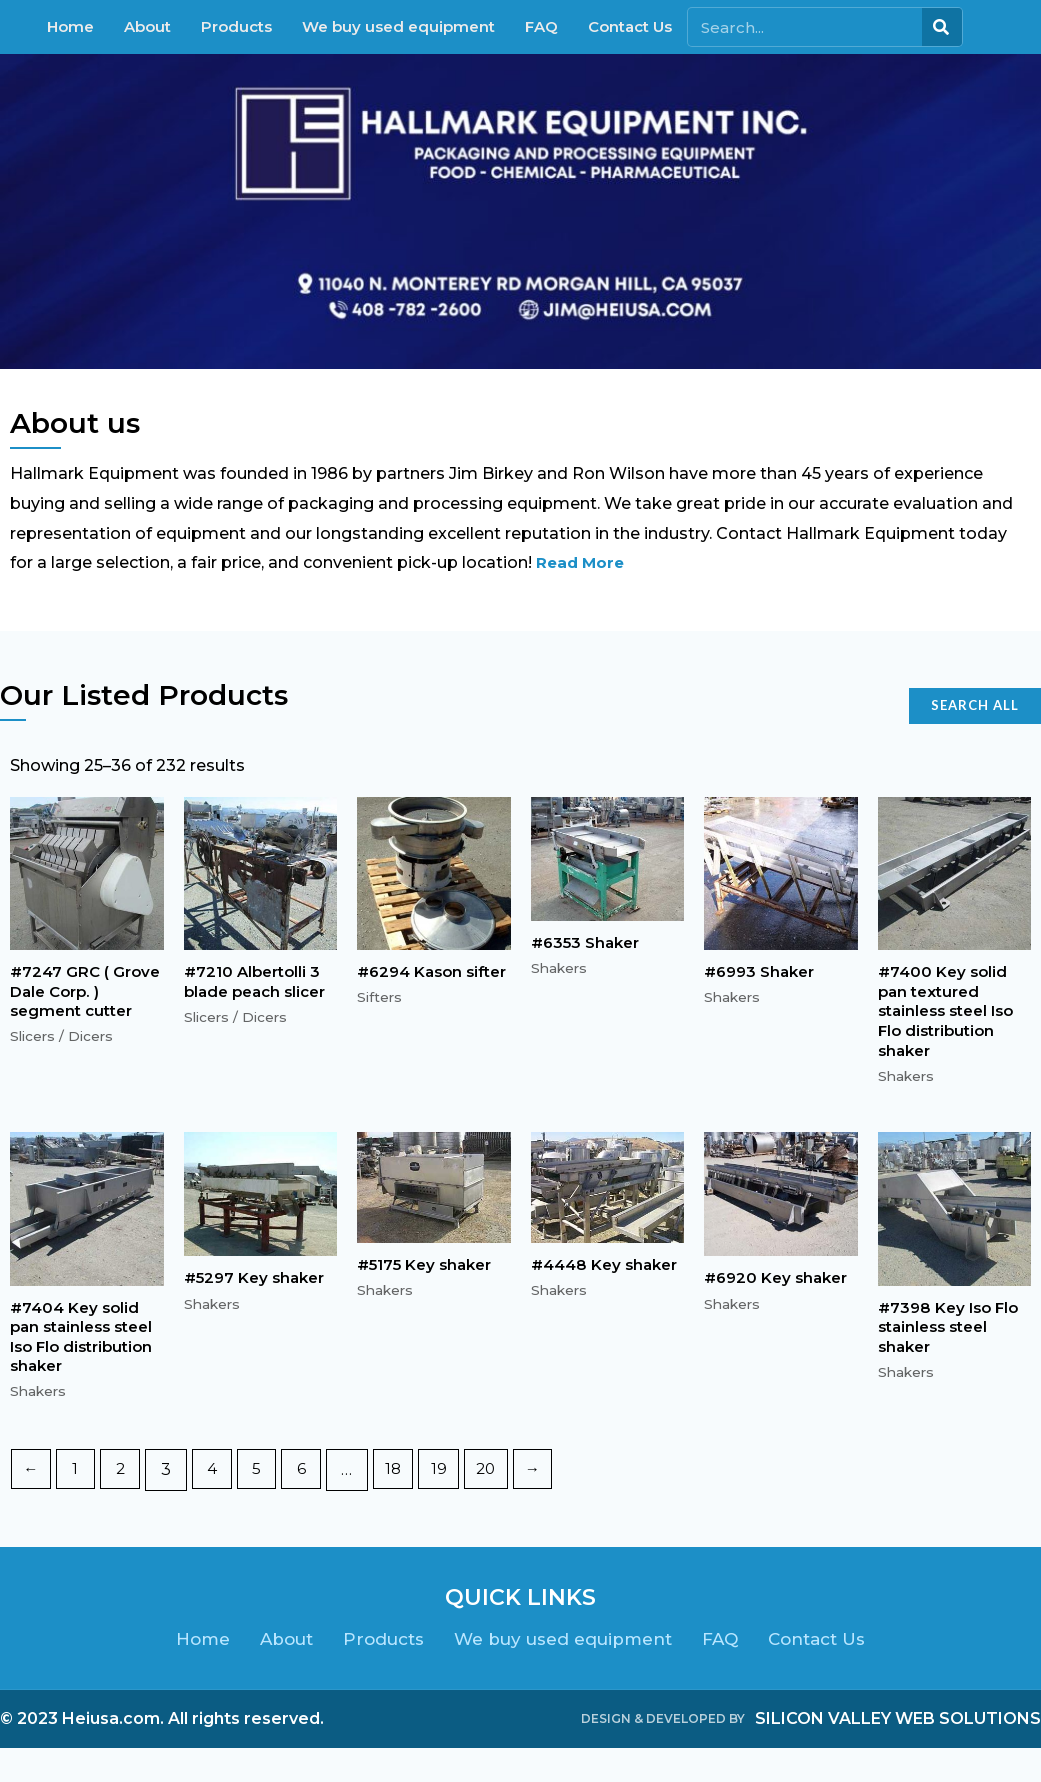 The height and width of the screenshot is (1782, 1041). I want to click on About, so click(147, 26).